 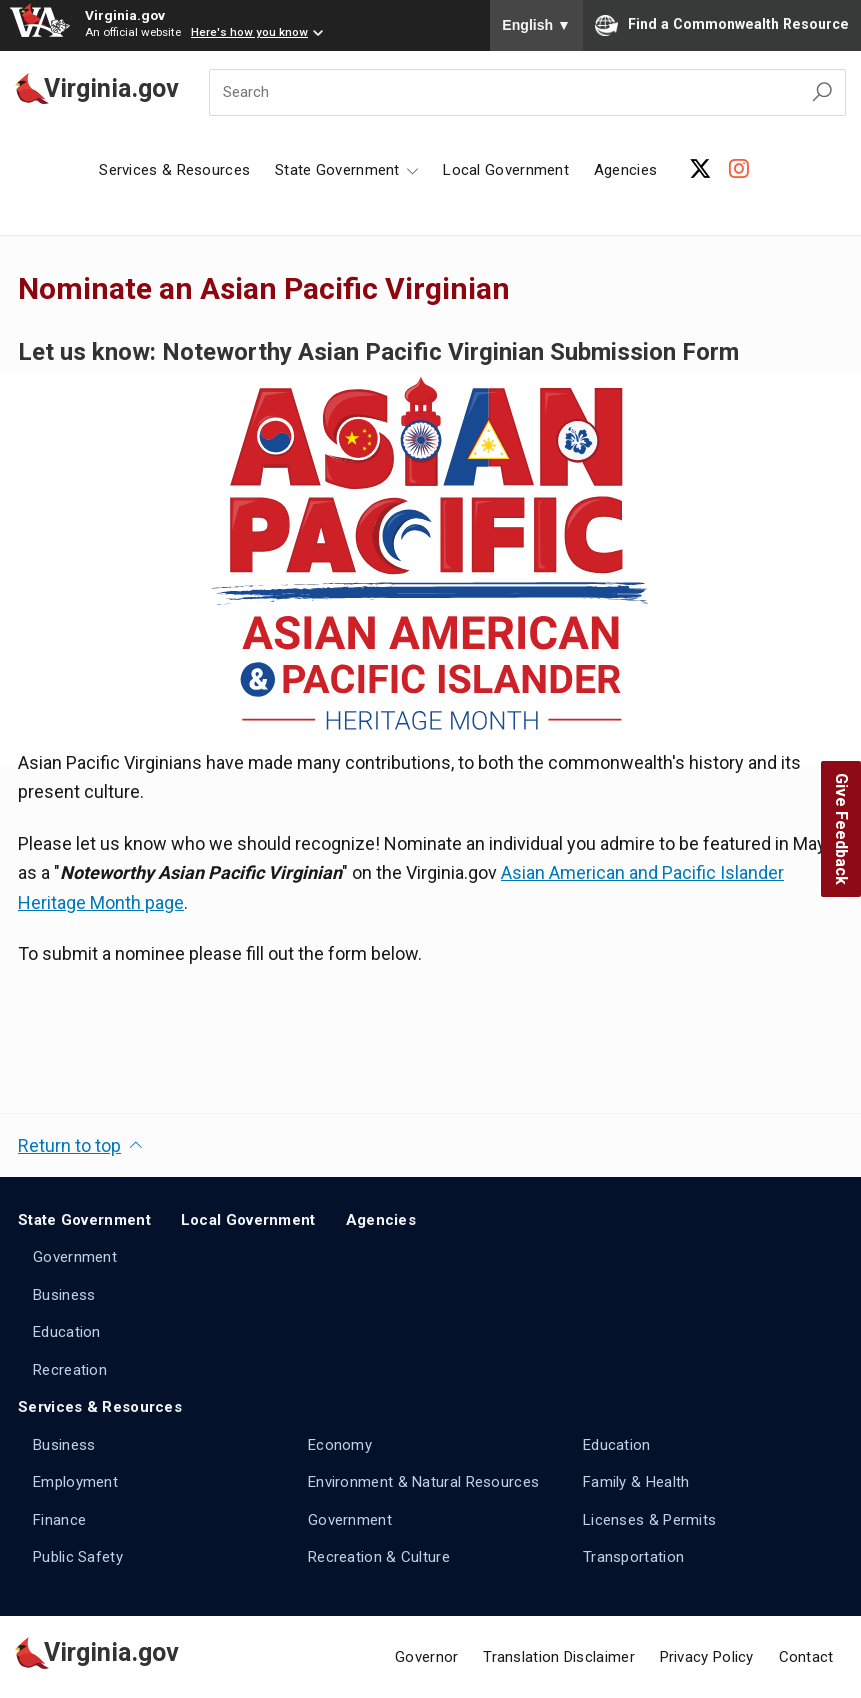 What do you see at coordinates (125, 15) in the screenshot?
I see `Virginia.gov` at bounding box center [125, 15].